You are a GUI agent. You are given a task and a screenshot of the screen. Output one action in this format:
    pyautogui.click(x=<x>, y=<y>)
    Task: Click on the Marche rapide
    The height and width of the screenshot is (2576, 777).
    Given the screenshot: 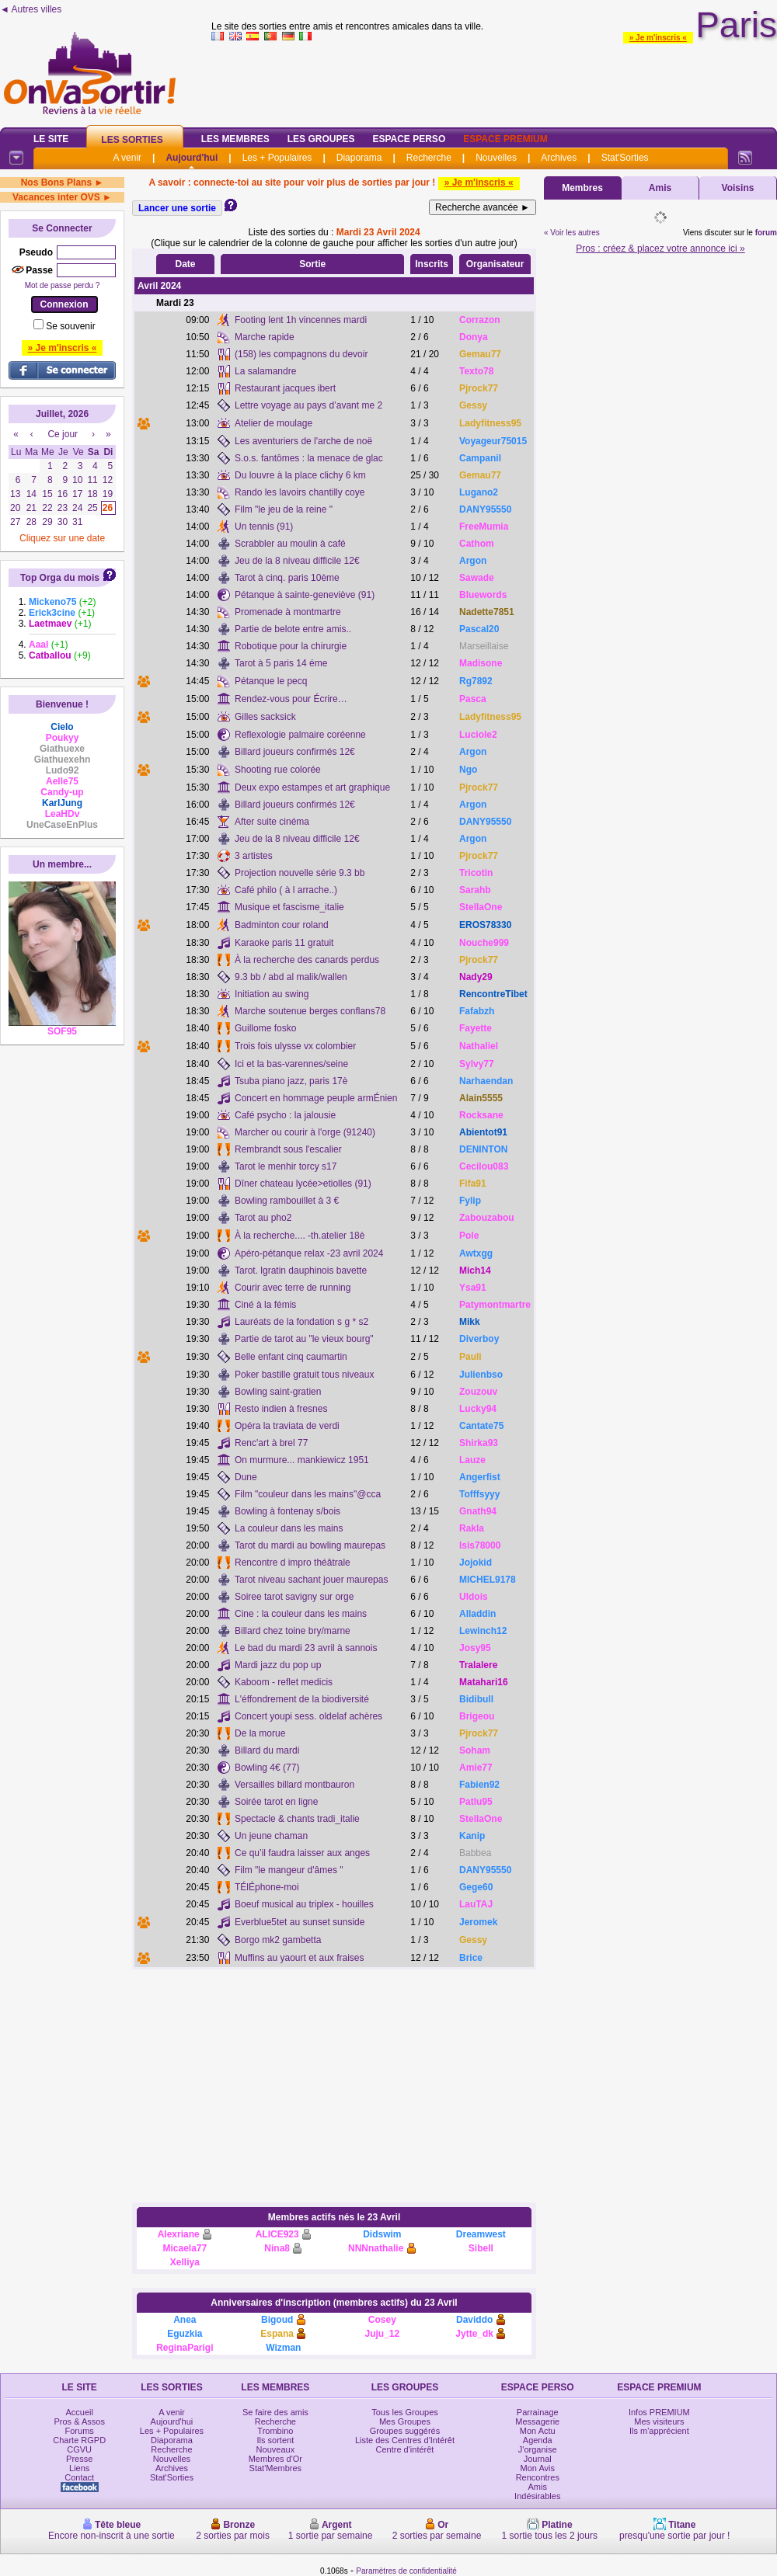 What is the action you would take?
    pyautogui.click(x=264, y=337)
    